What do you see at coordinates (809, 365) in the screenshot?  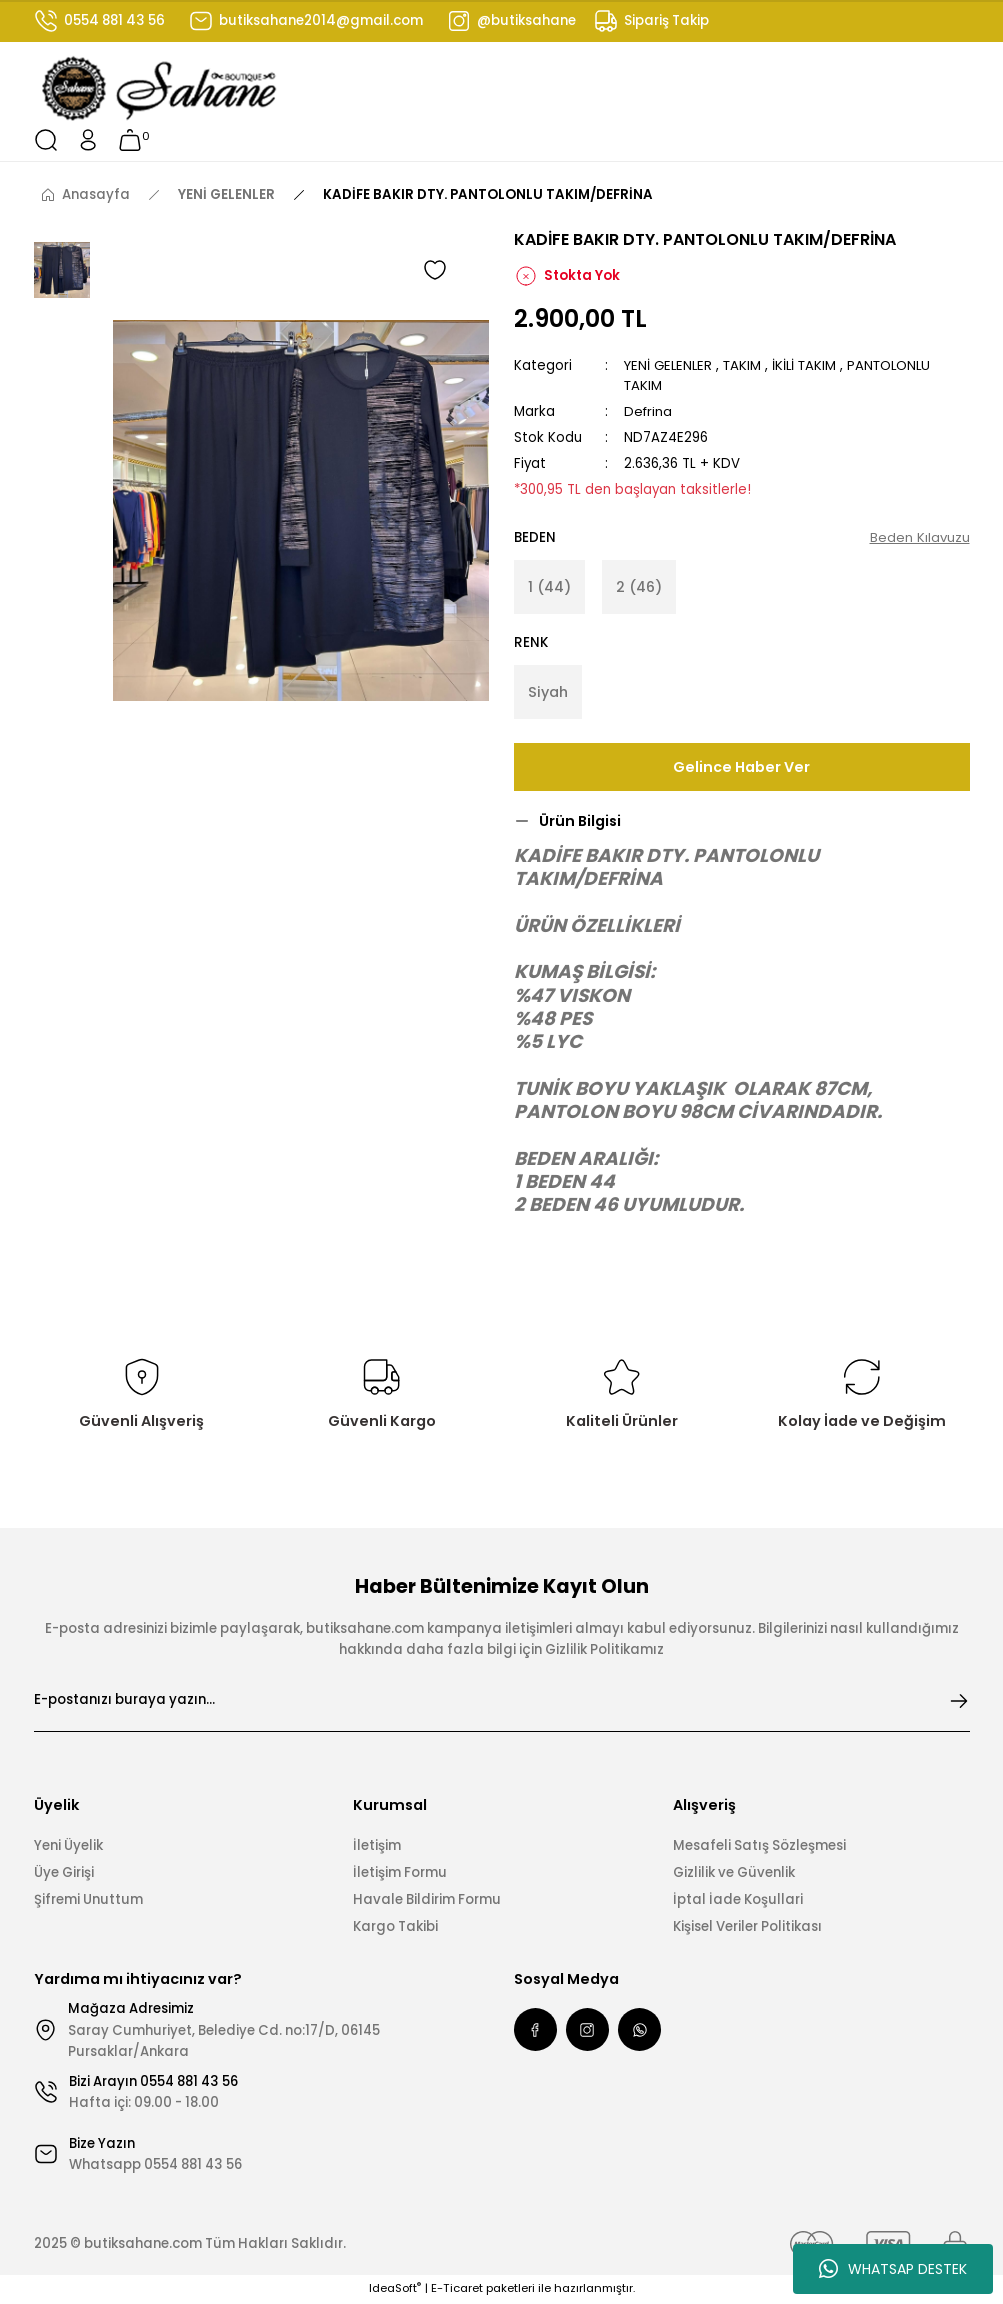 I see `İKİLİ TAKIM` at bounding box center [809, 365].